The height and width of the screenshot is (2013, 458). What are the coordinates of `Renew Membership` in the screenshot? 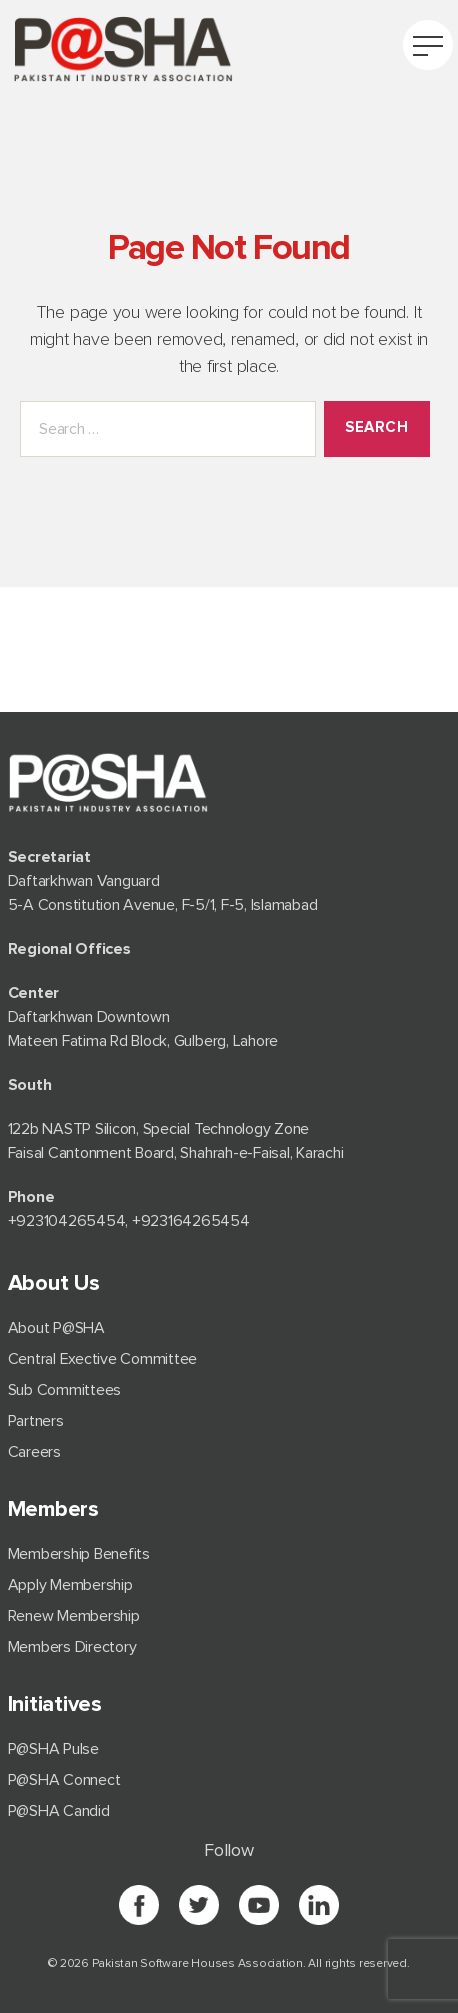 It's located at (74, 1616).